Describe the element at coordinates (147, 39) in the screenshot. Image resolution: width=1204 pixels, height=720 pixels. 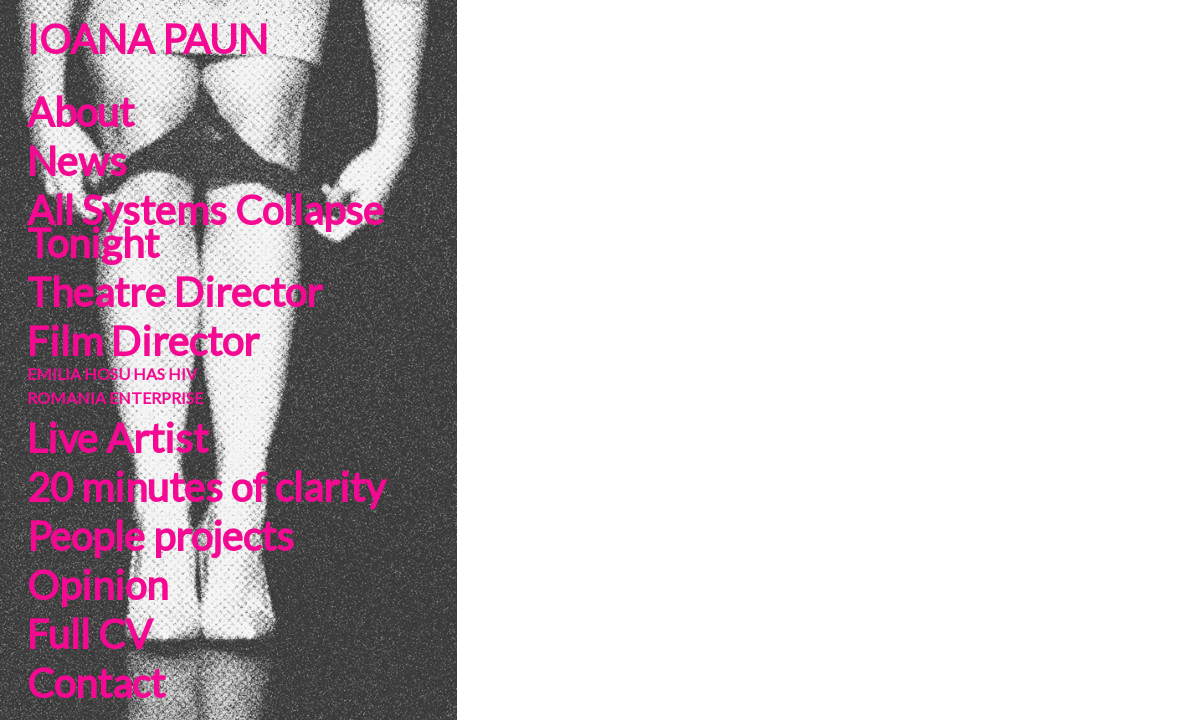
I see `IOANA PAUN` at that location.